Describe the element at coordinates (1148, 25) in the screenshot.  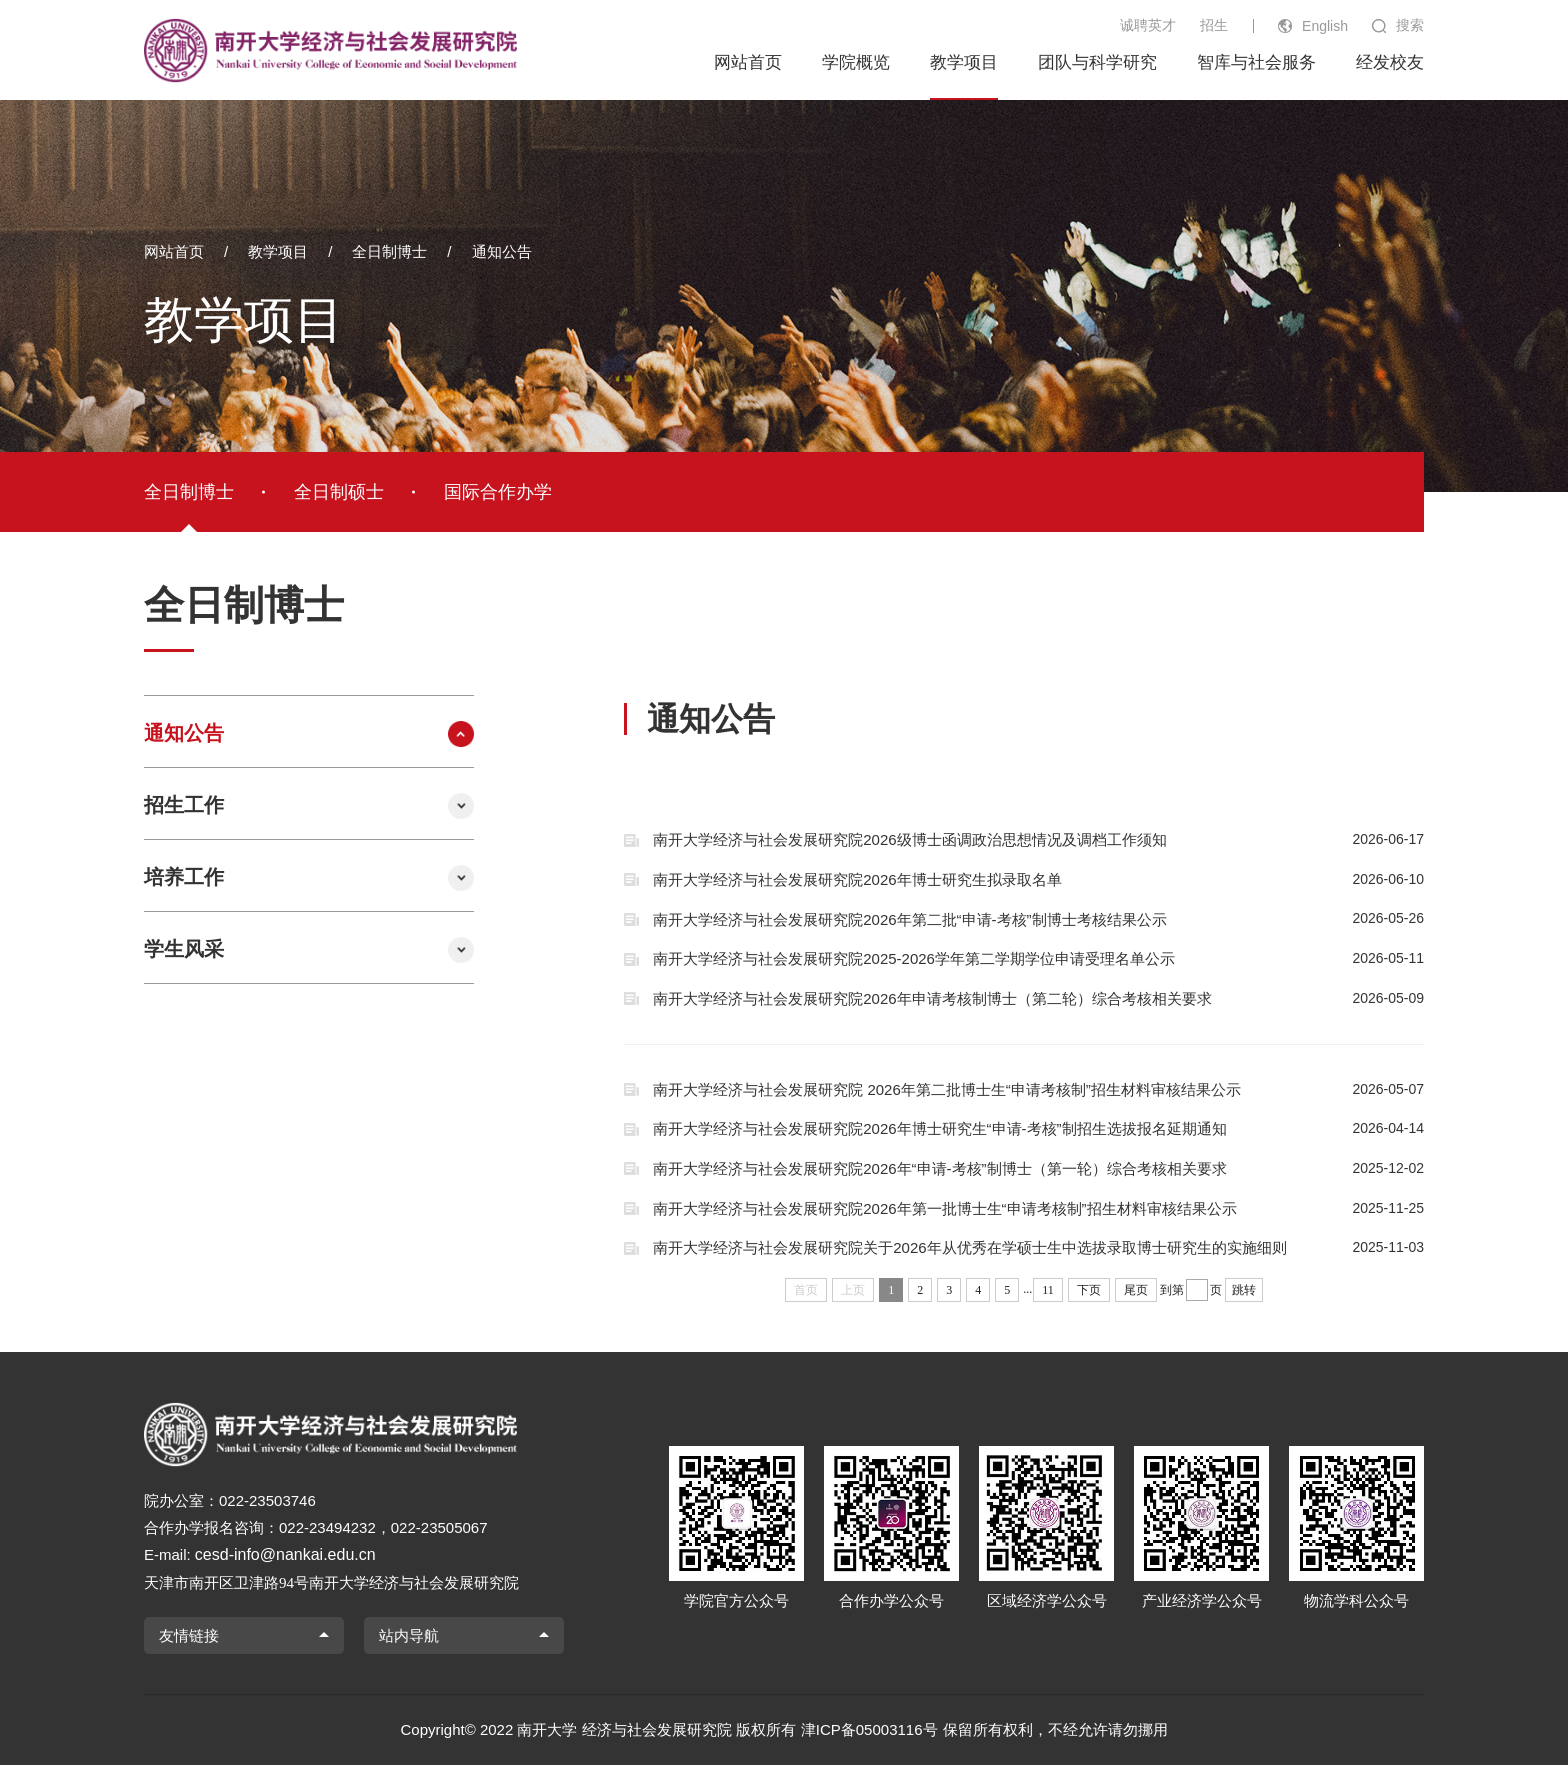
I see `诚聘英才` at that location.